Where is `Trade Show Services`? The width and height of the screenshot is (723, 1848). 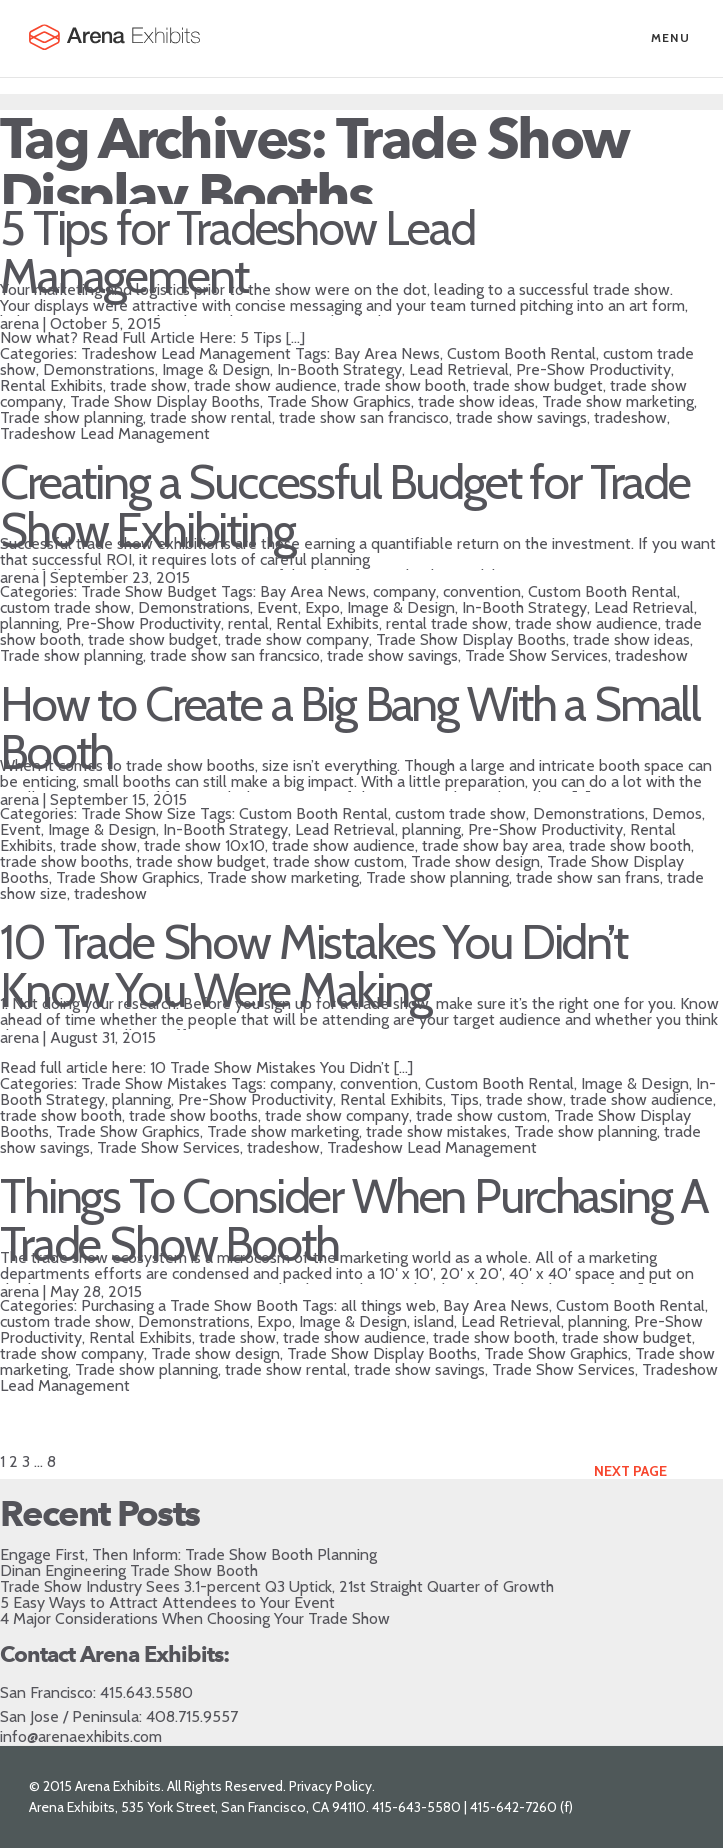
Trade Show Services is located at coordinates (536, 655).